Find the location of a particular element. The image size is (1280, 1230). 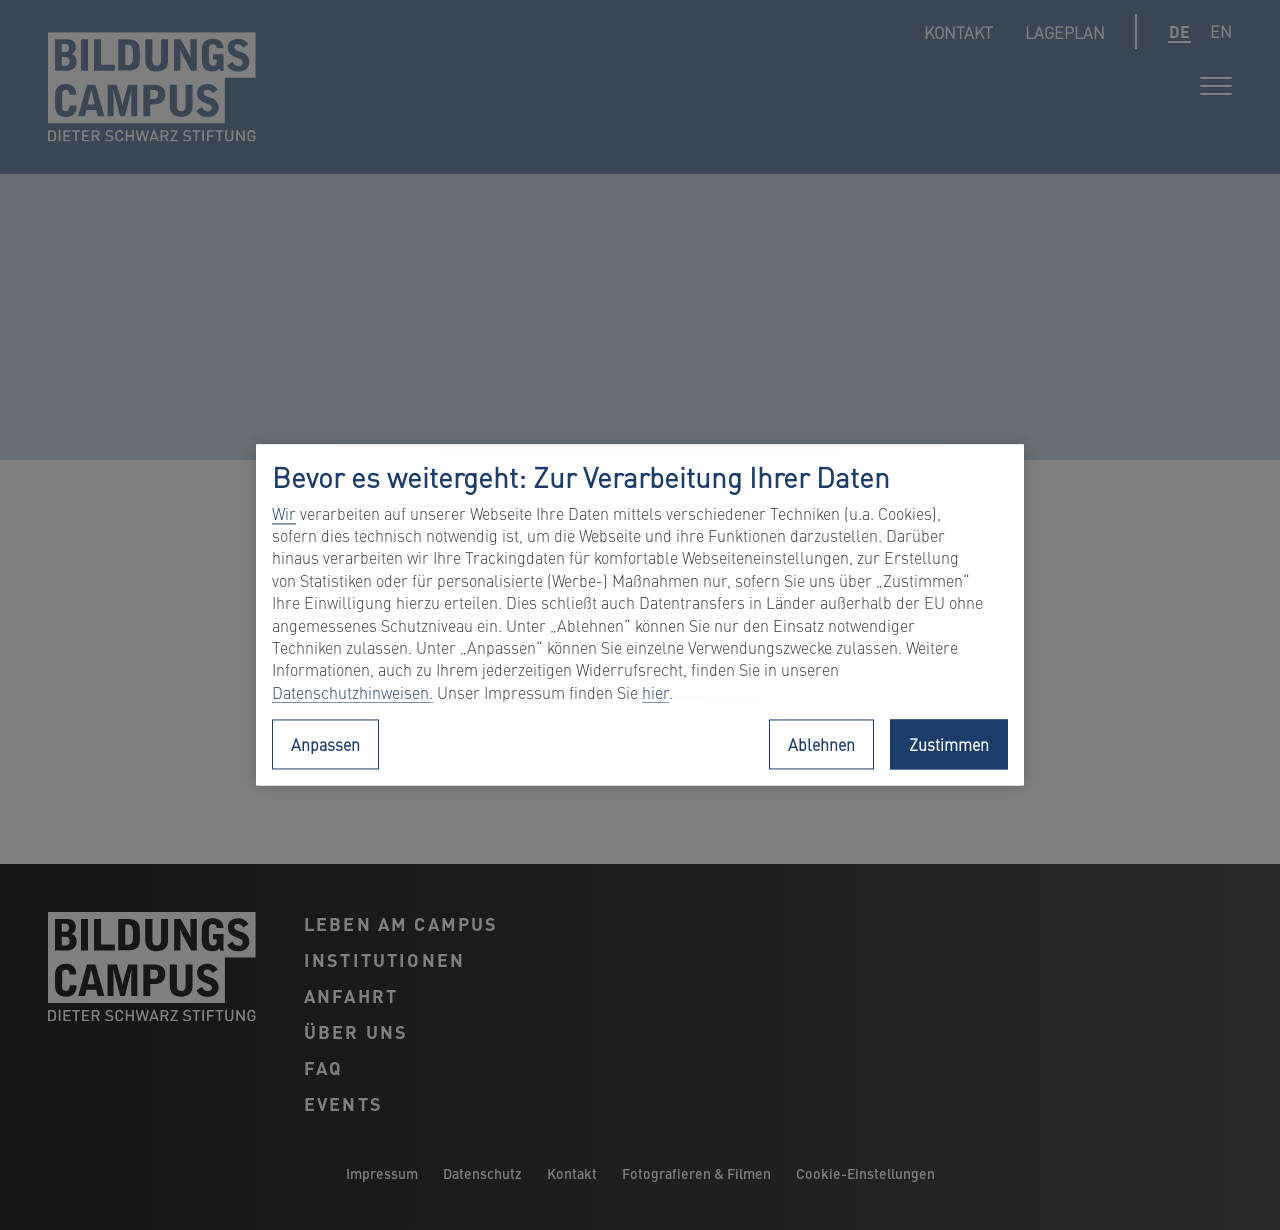

Anpassen is located at coordinates (325, 745).